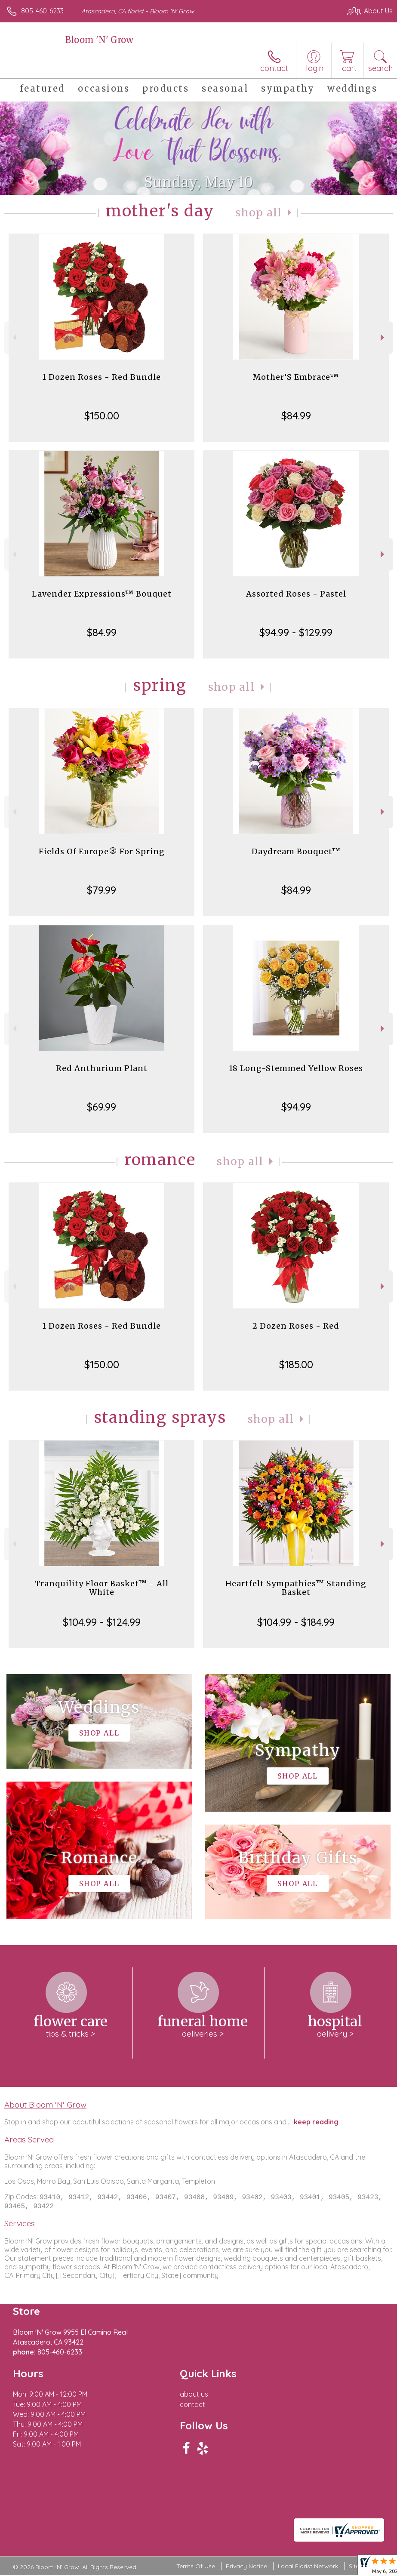  Describe the element at coordinates (45, 2104) in the screenshot. I see `About Bloom 'N' Grow` at that location.